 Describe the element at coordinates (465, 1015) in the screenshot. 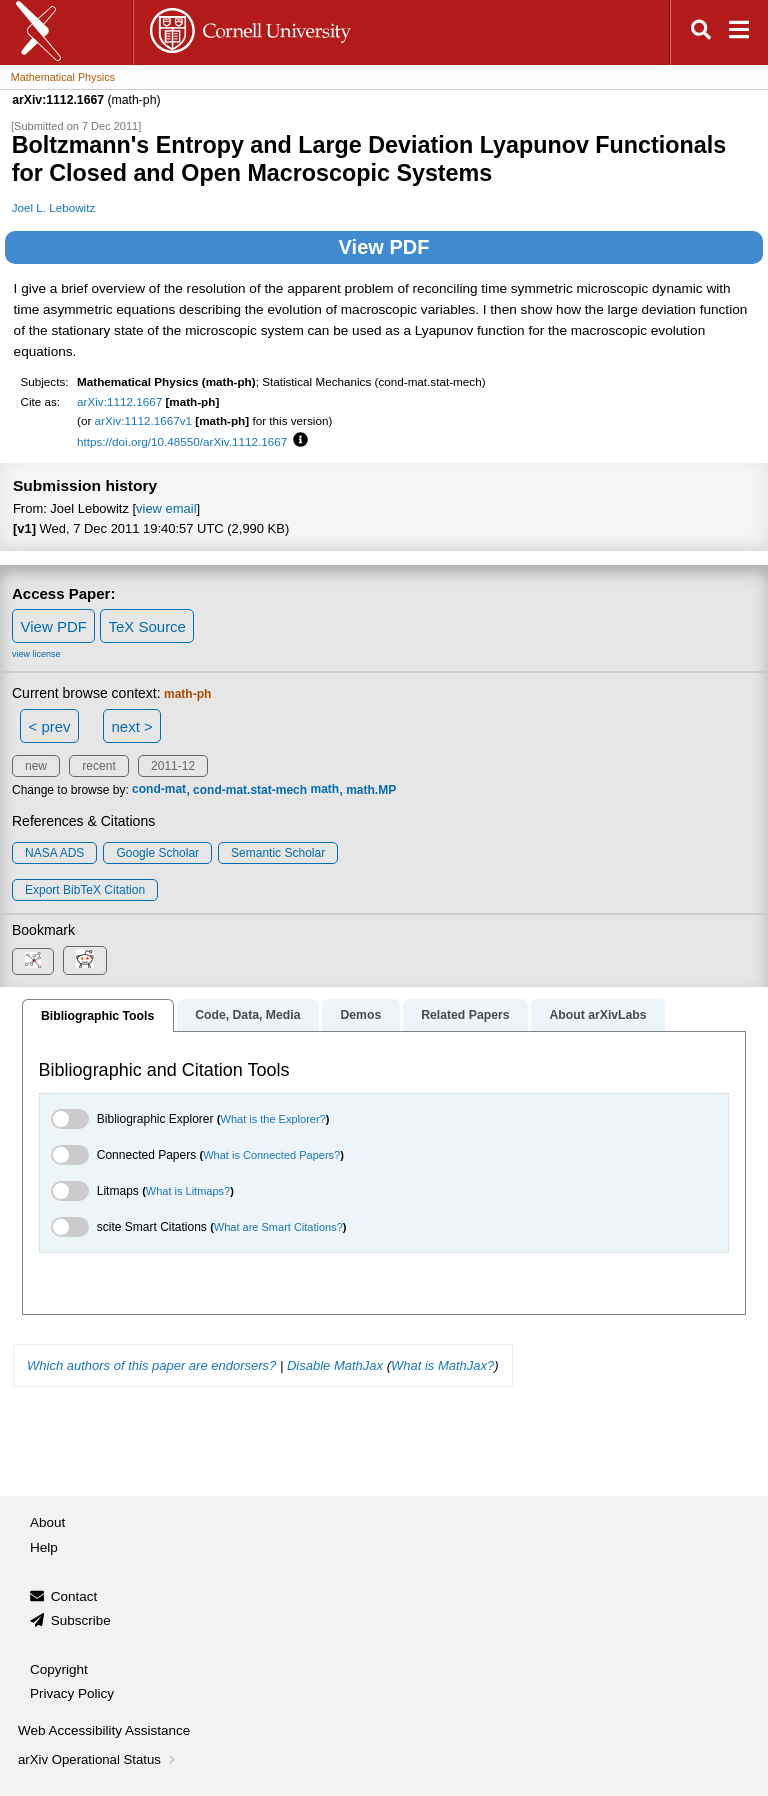

I see `Related Papers [tab]` at that location.